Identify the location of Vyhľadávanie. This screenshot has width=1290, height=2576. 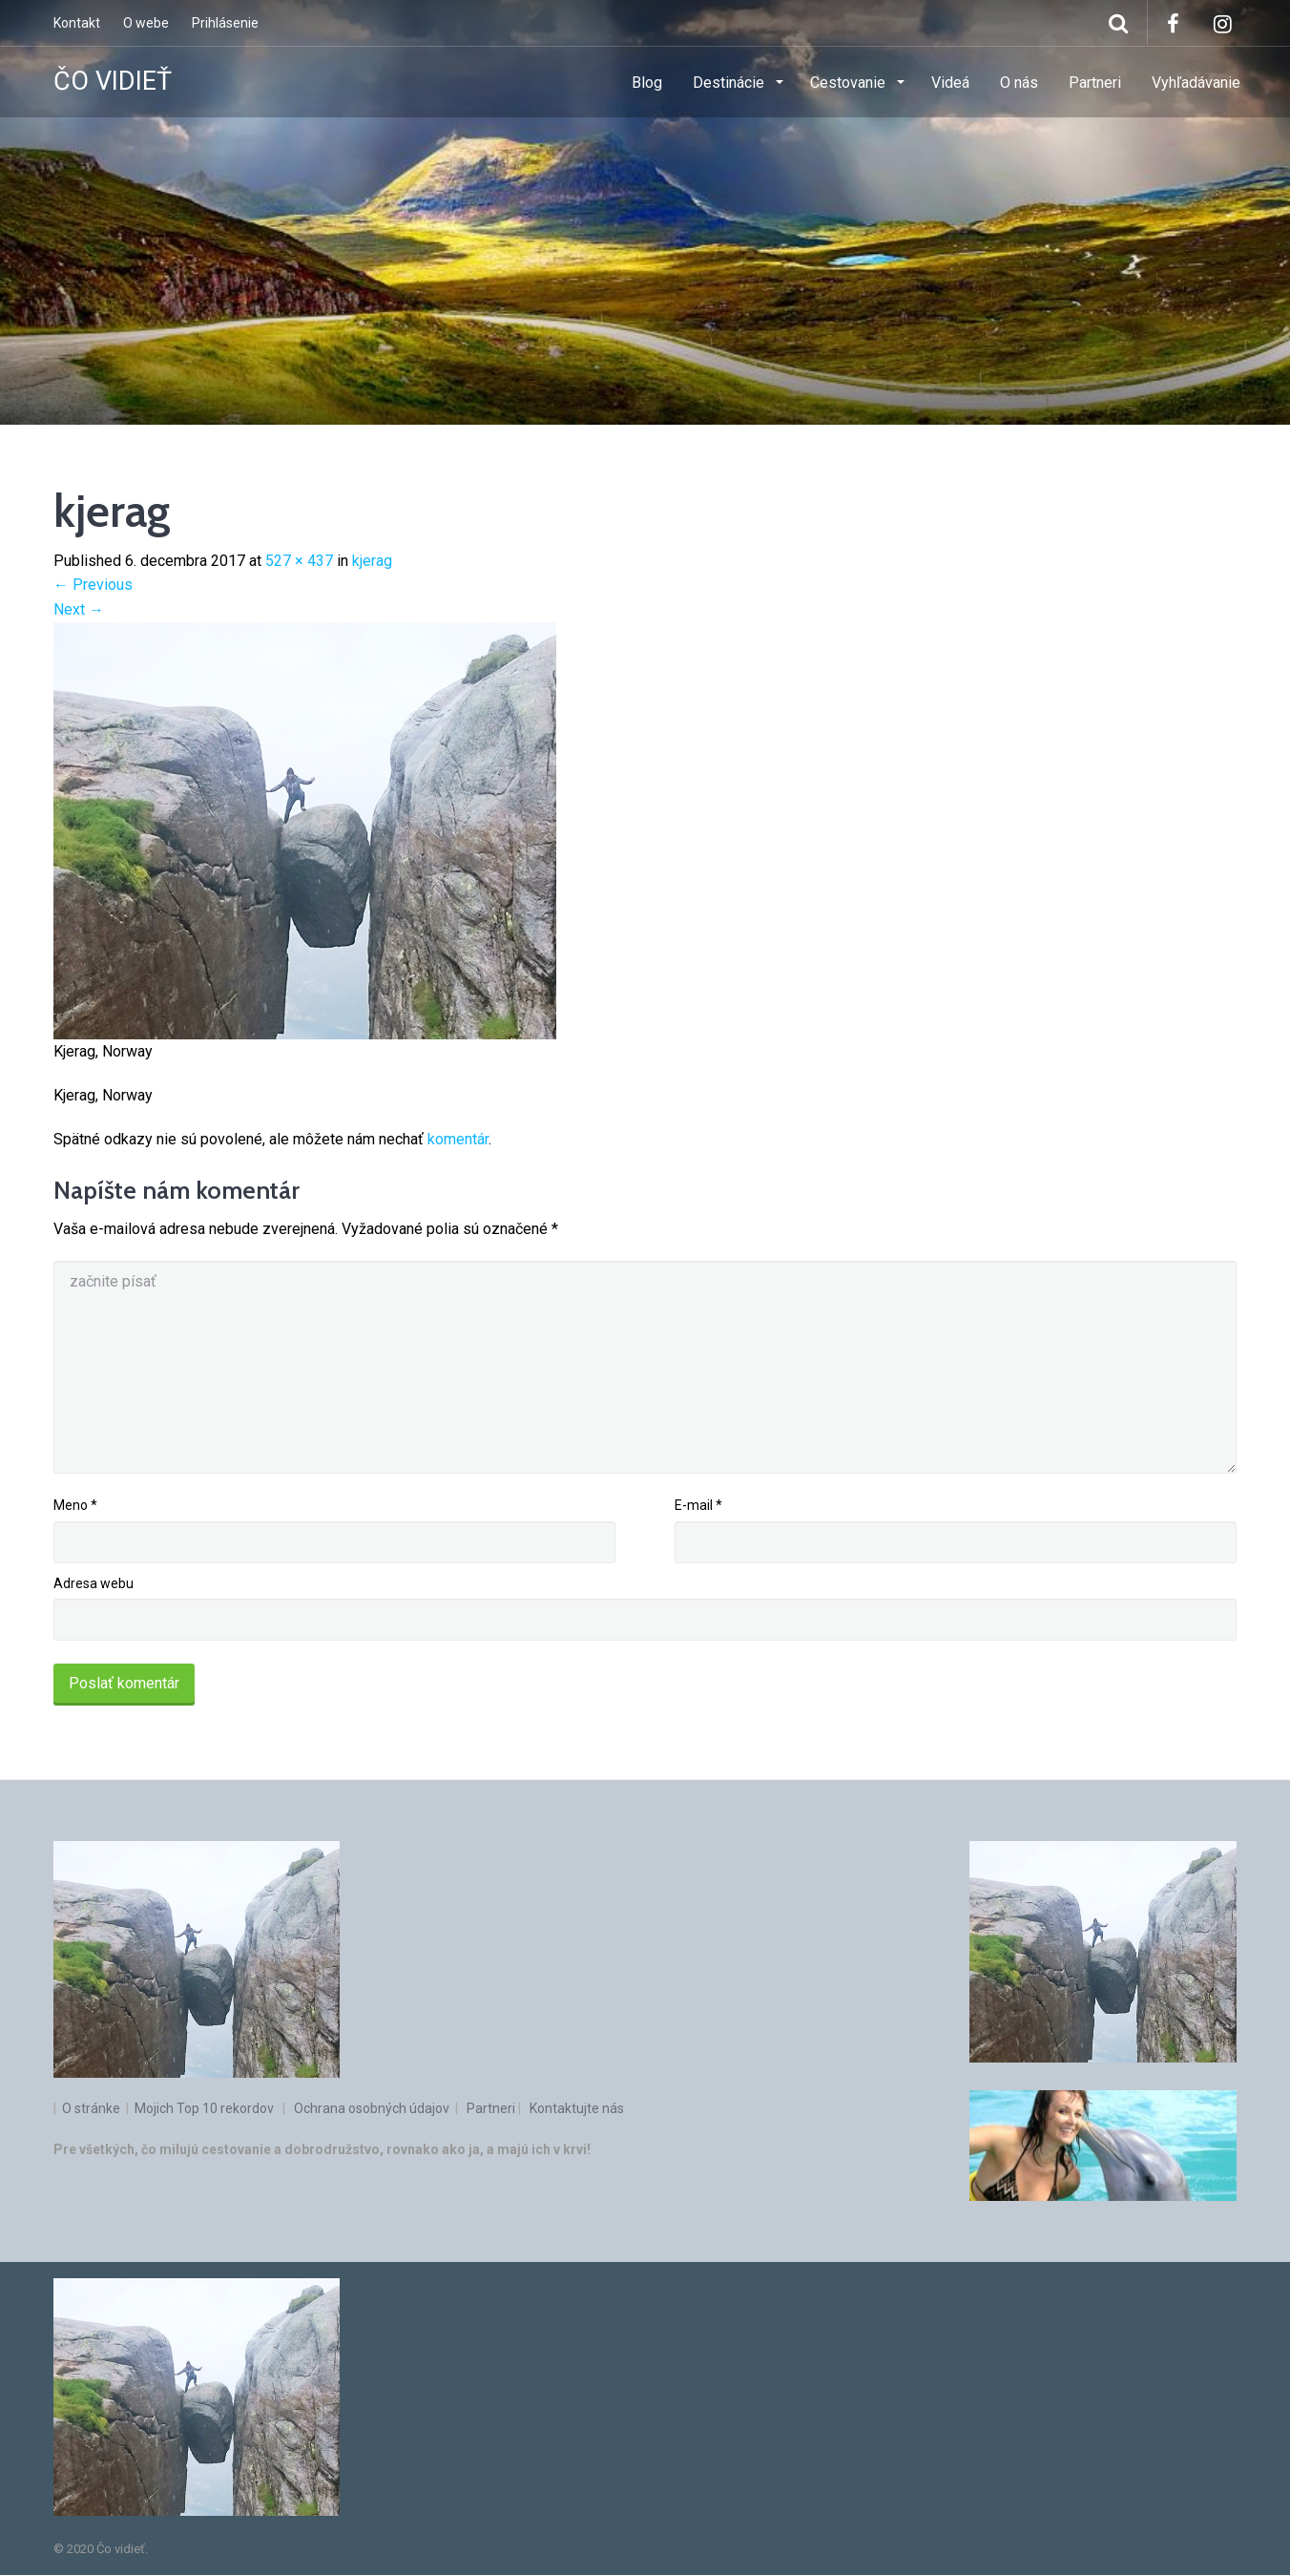
(1196, 82).